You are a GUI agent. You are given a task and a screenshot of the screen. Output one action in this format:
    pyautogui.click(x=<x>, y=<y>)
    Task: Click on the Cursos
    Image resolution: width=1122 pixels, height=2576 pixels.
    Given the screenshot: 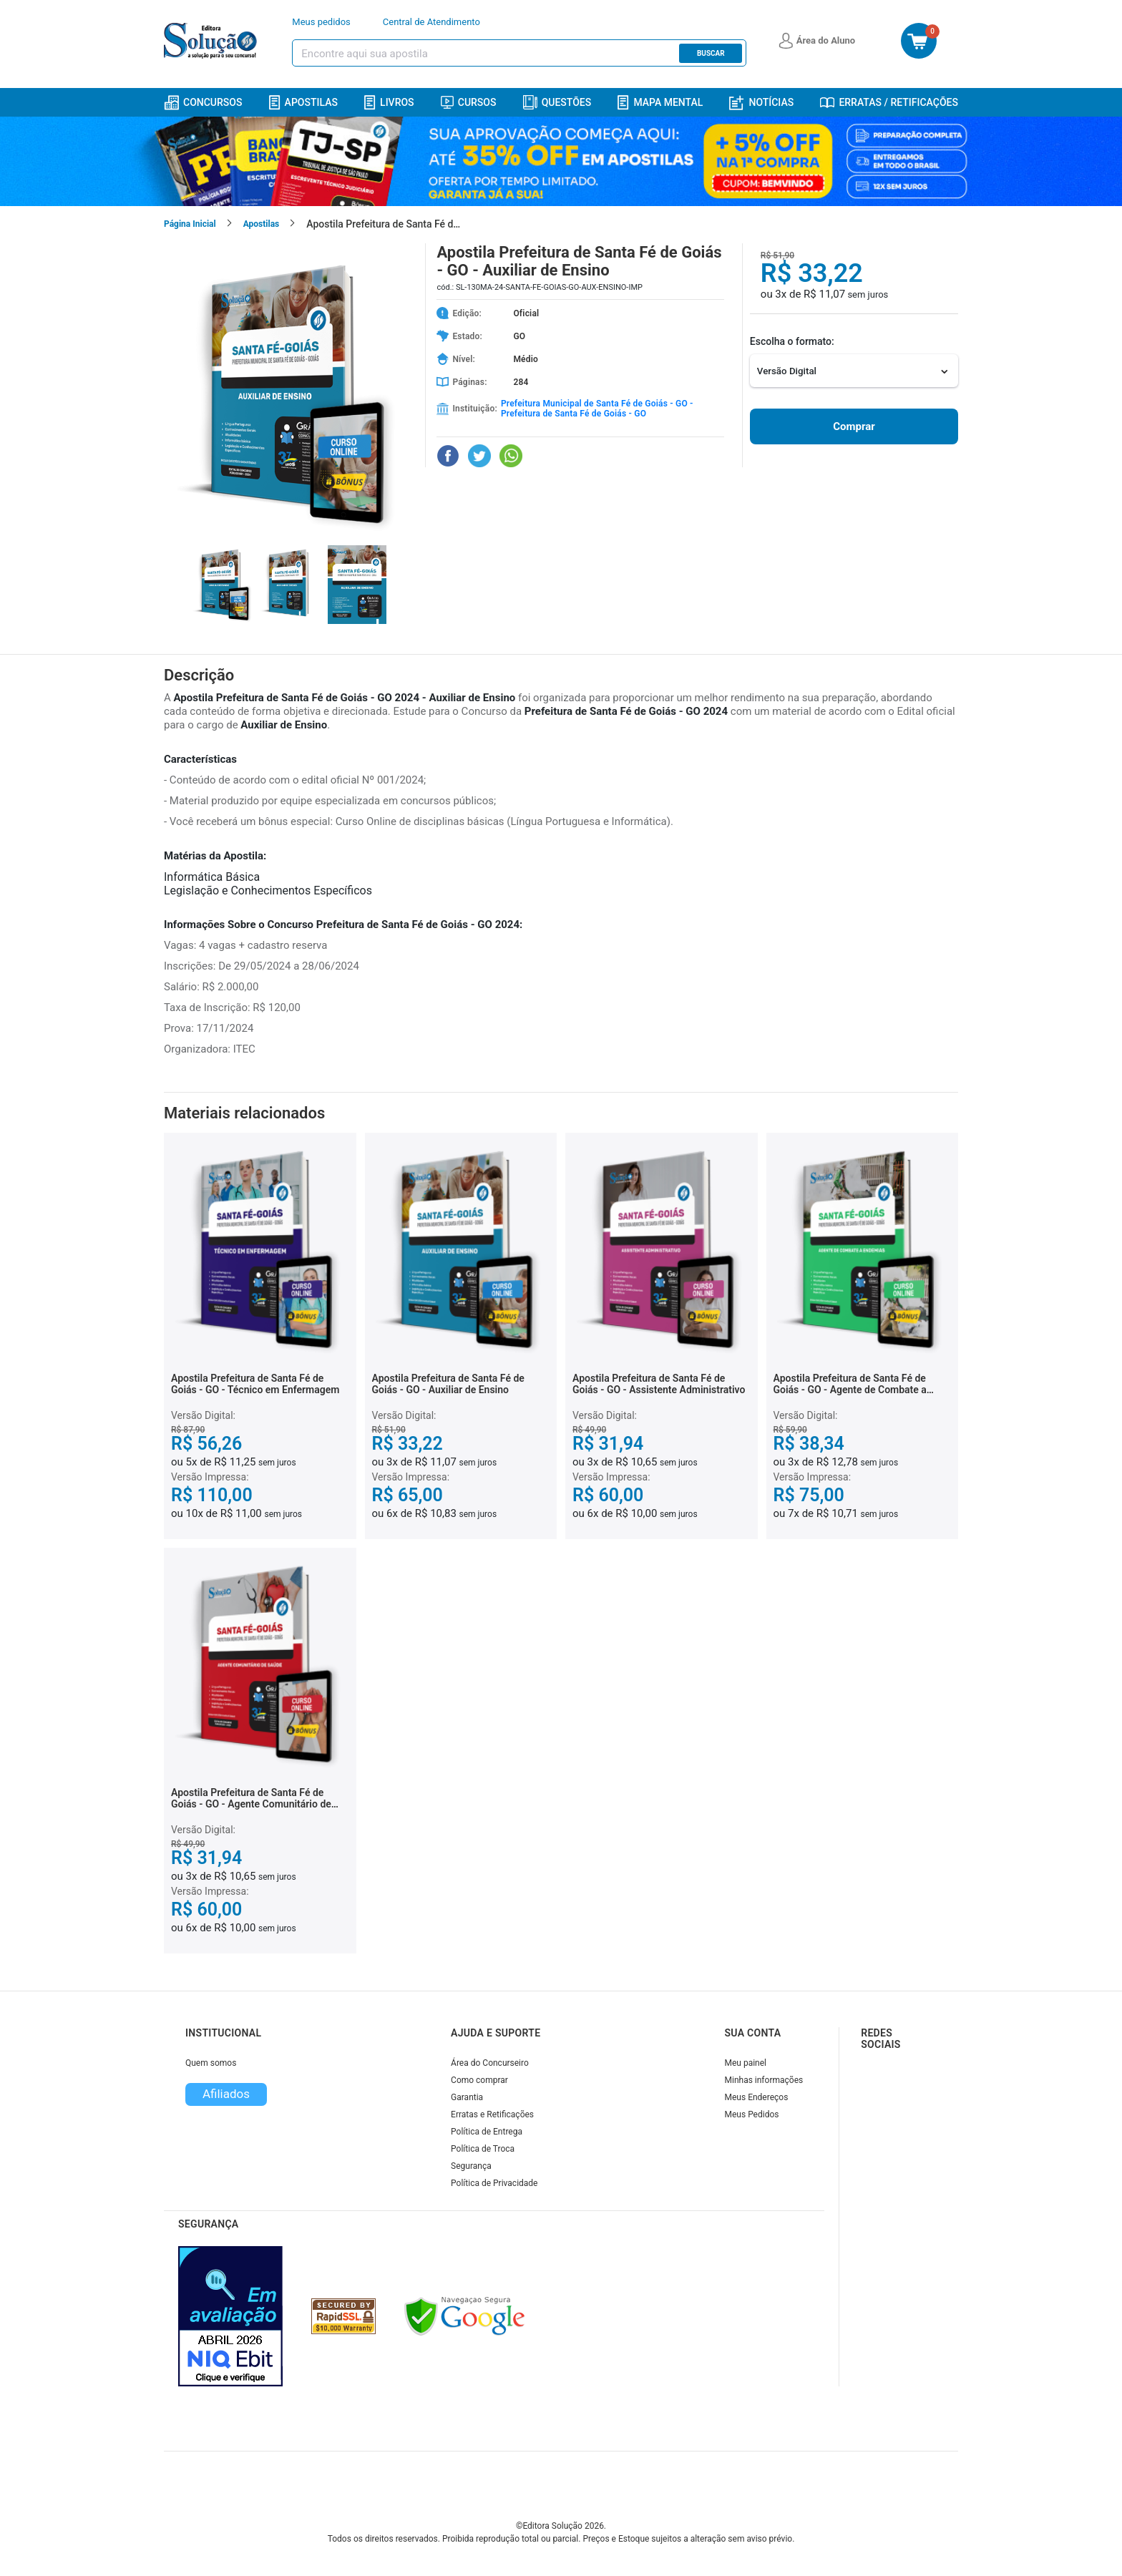 What is the action you would take?
    pyautogui.click(x=469, y=102)
    